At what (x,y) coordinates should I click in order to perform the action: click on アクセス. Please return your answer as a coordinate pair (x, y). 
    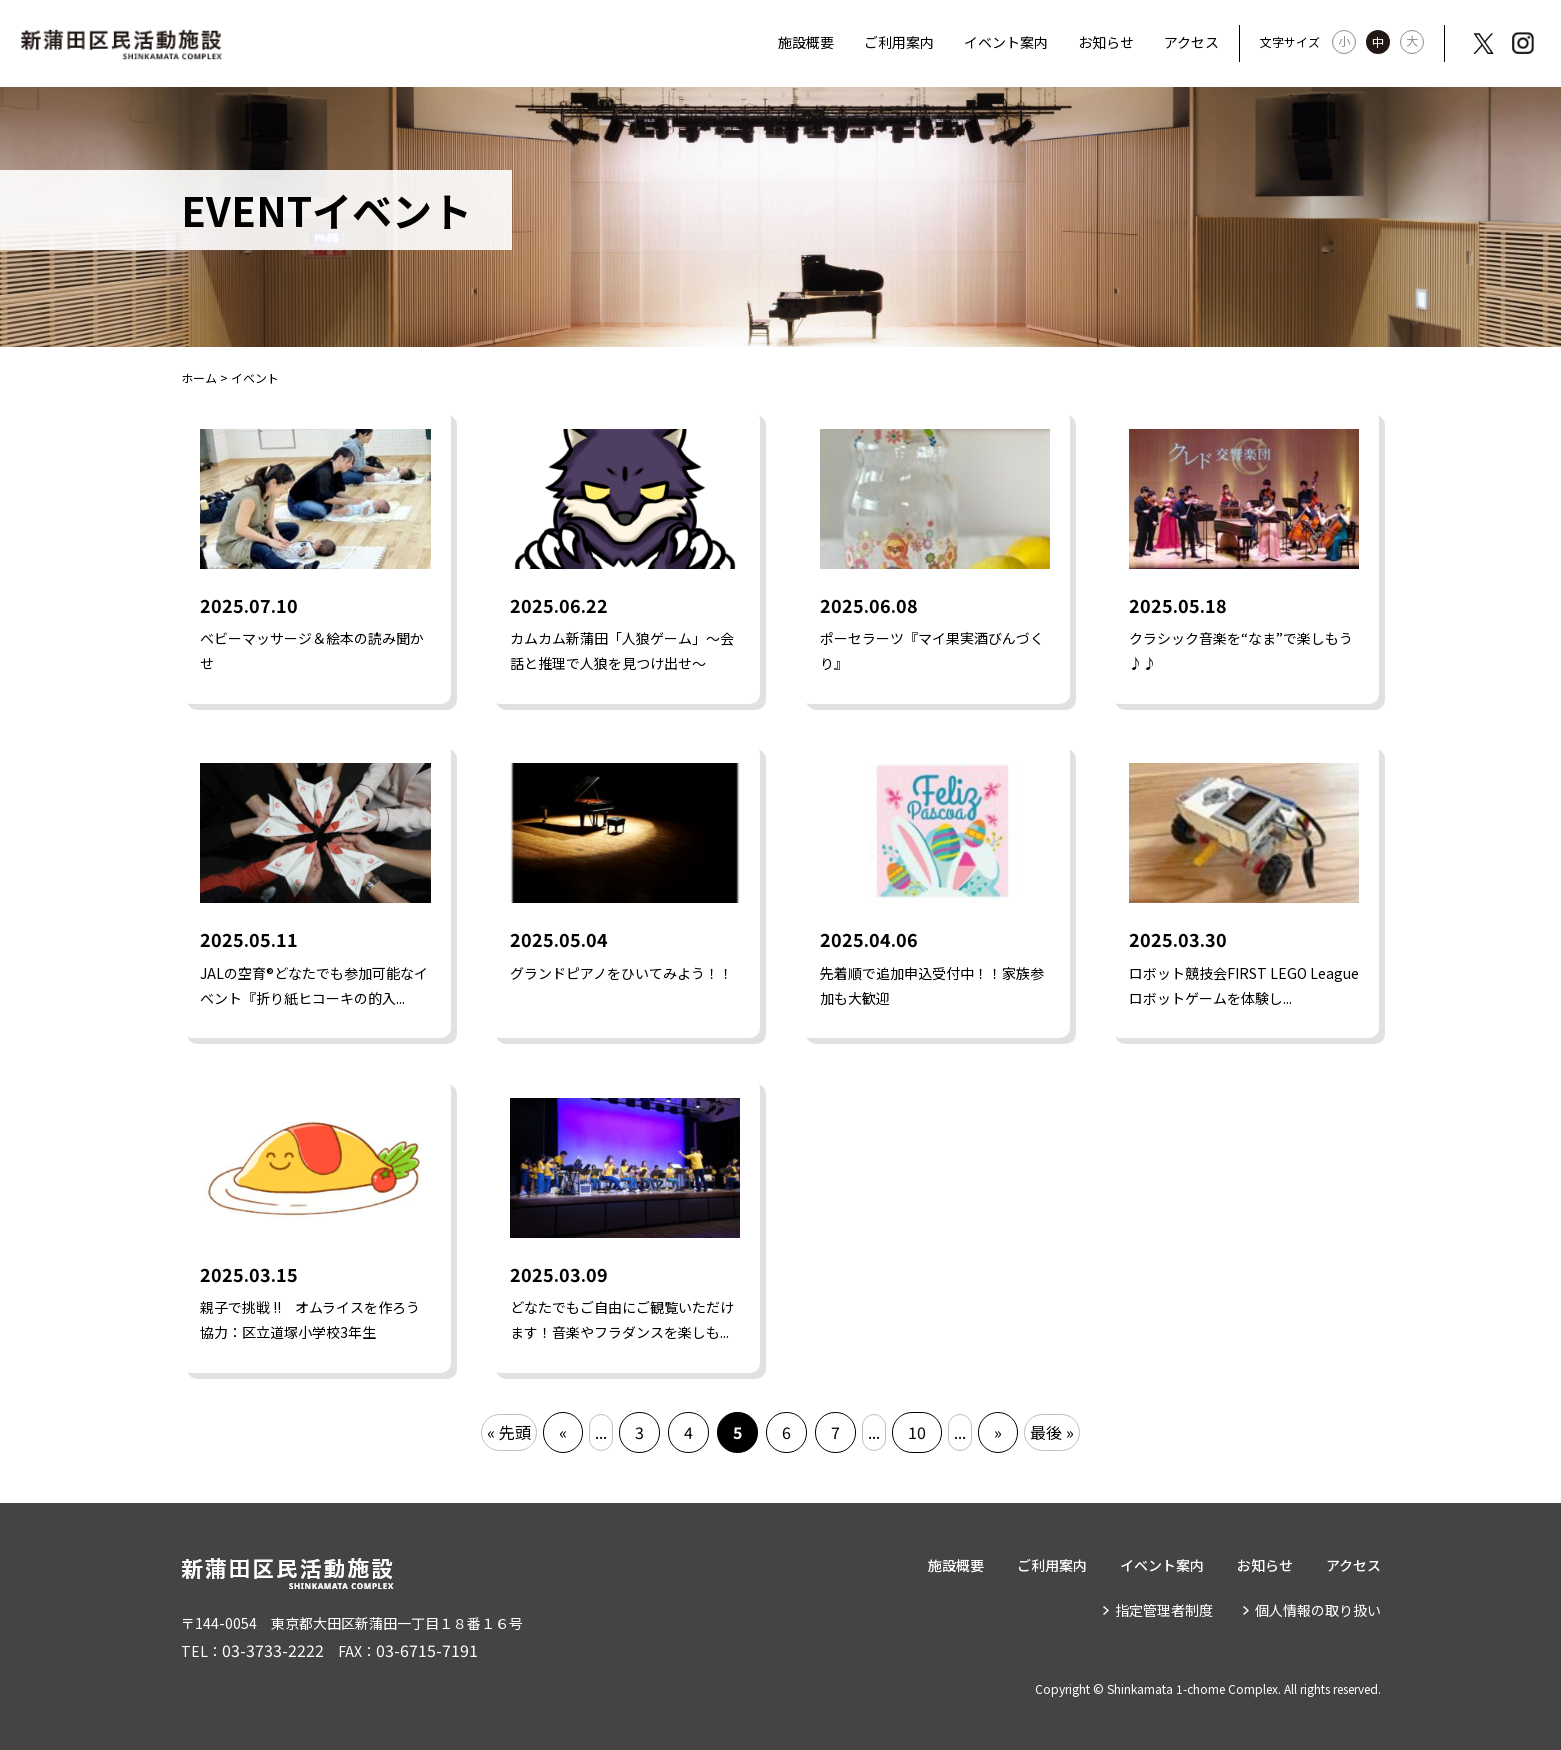
    Looking at the image, I should click on (1191, 42).